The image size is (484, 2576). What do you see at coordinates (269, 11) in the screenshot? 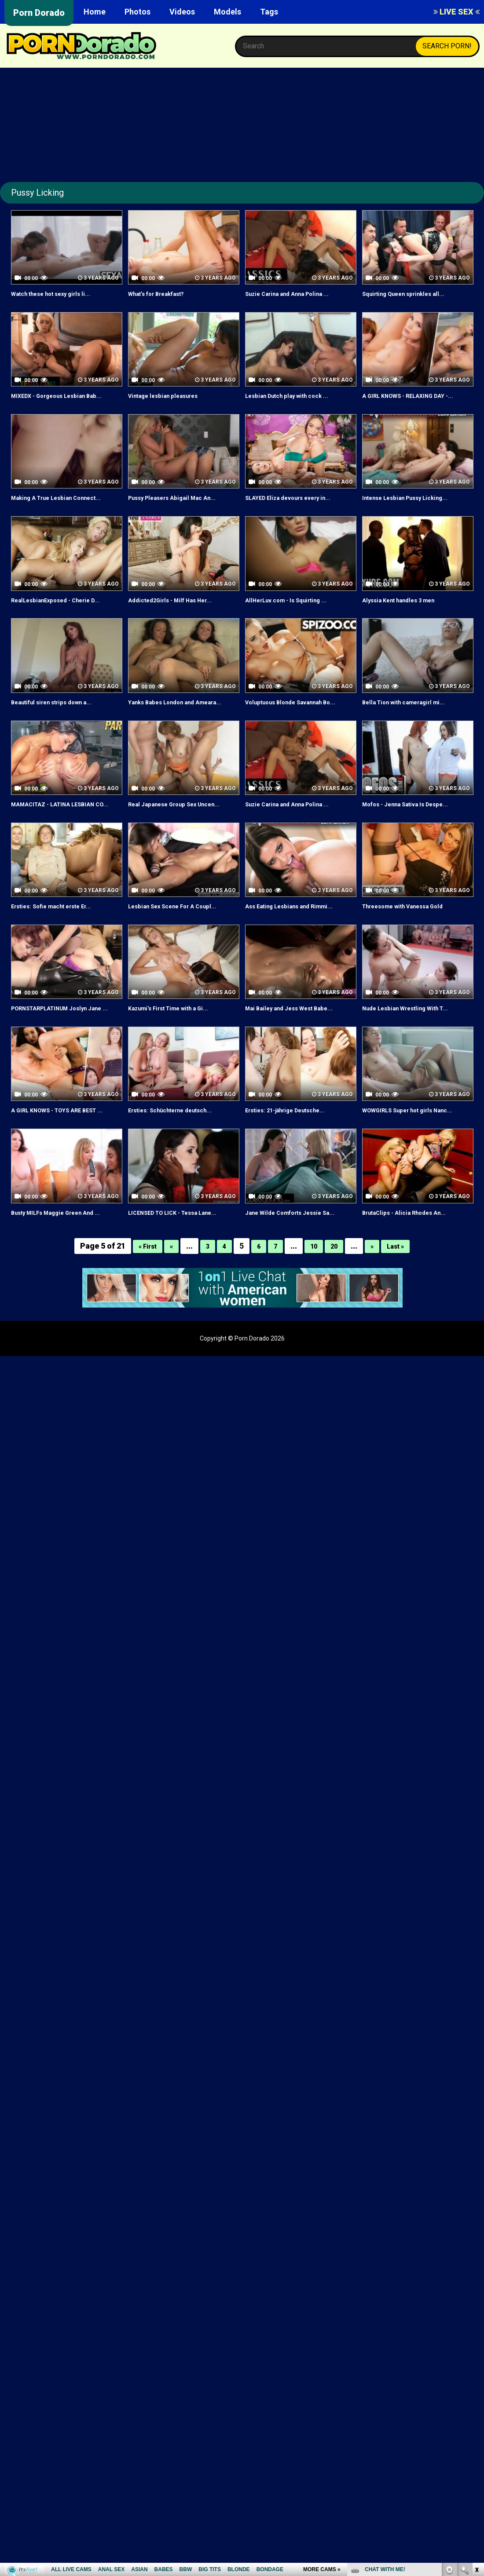
I see `Tags` at bounding box center [269, 11].